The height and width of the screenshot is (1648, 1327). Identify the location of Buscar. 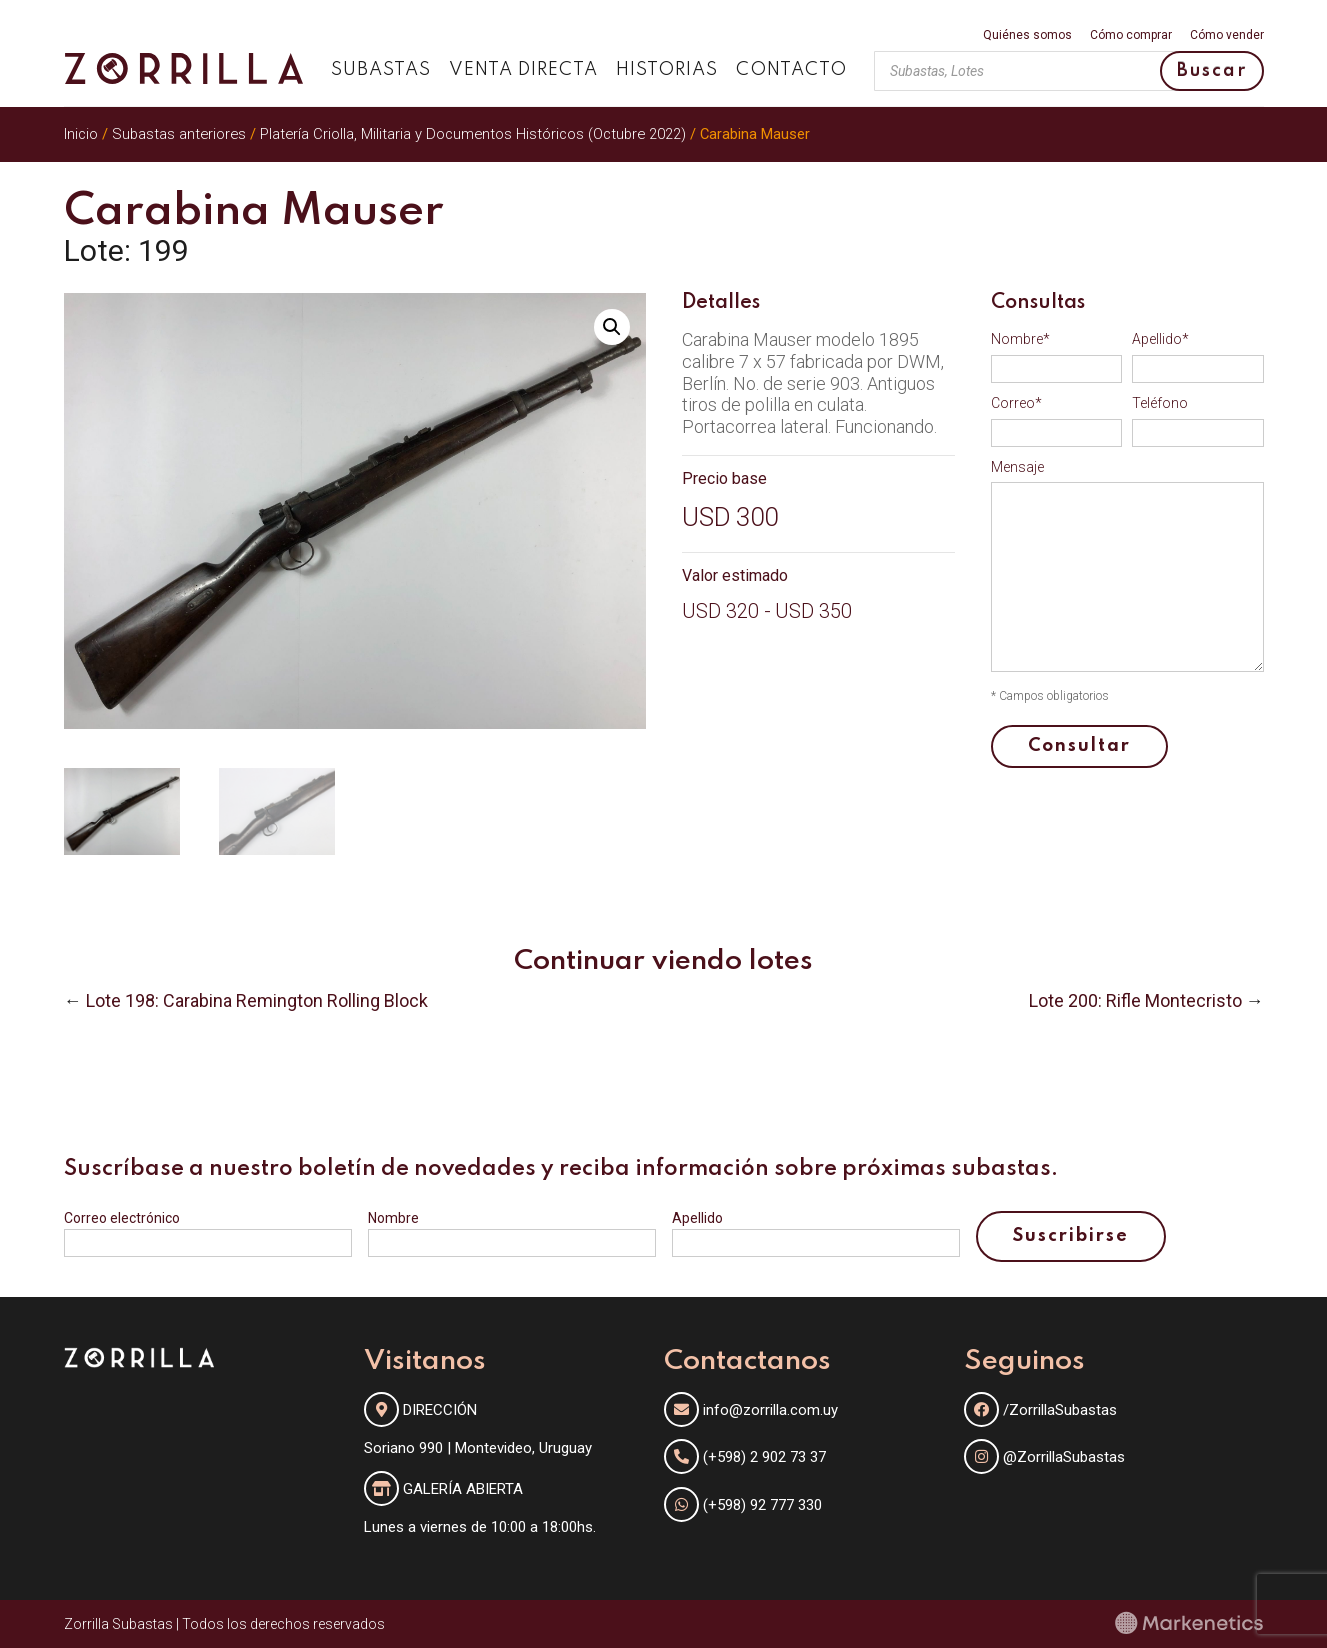
(1212, 71).